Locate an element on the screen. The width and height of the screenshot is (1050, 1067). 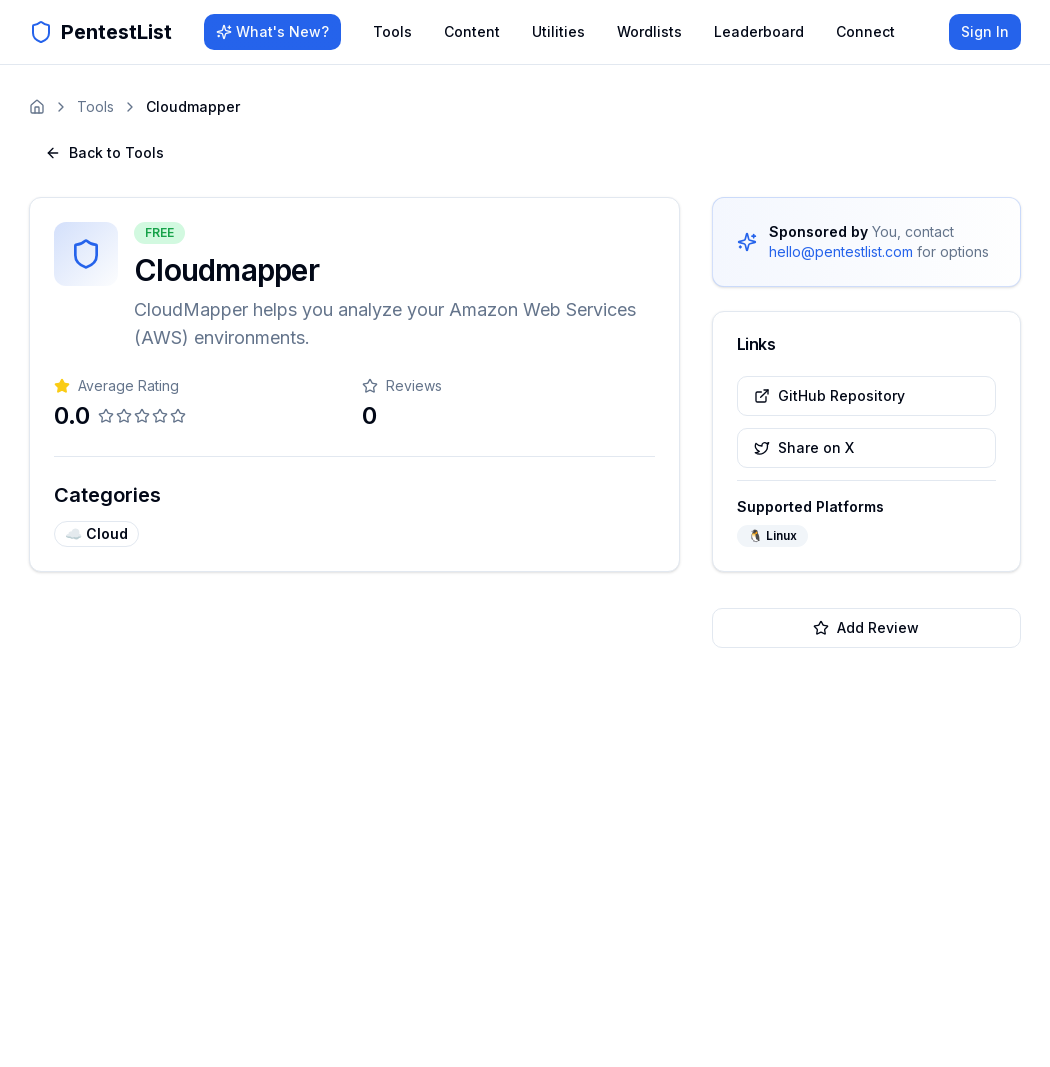
Add Review is located at coordinates (866, 627).